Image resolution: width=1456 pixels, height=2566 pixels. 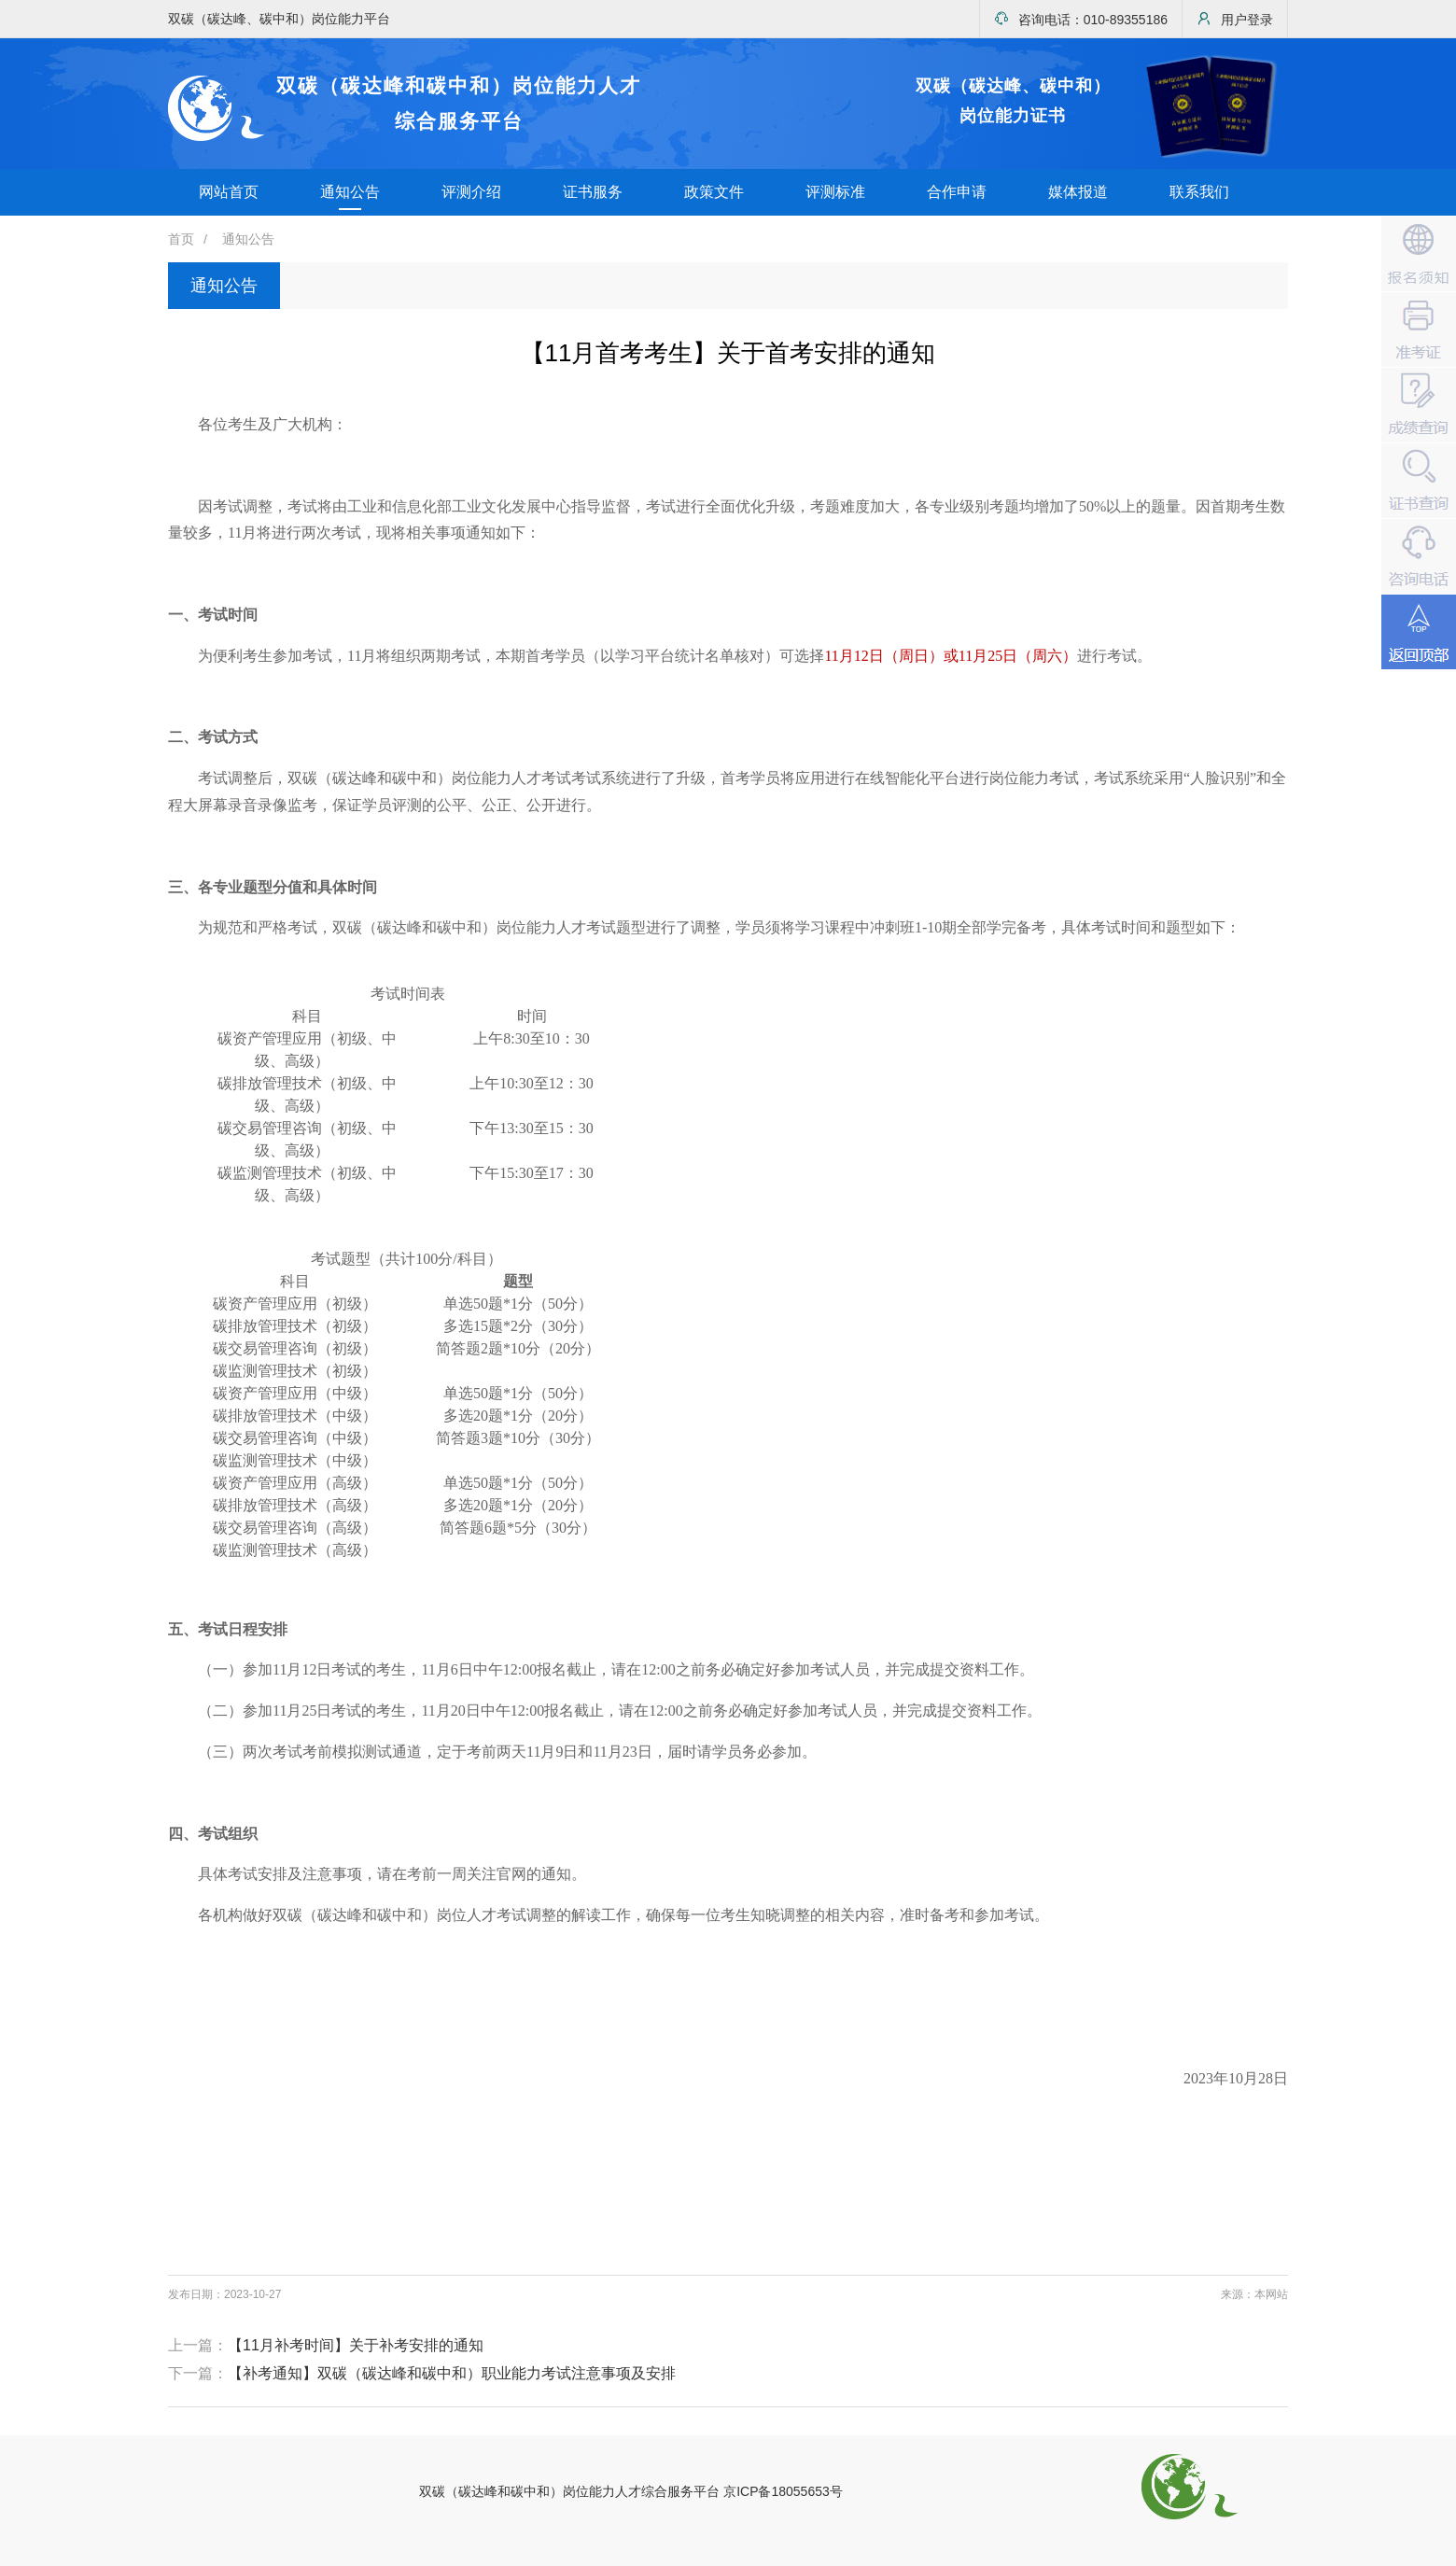 I want to click on 证书服务, so click(x=593, y=192).